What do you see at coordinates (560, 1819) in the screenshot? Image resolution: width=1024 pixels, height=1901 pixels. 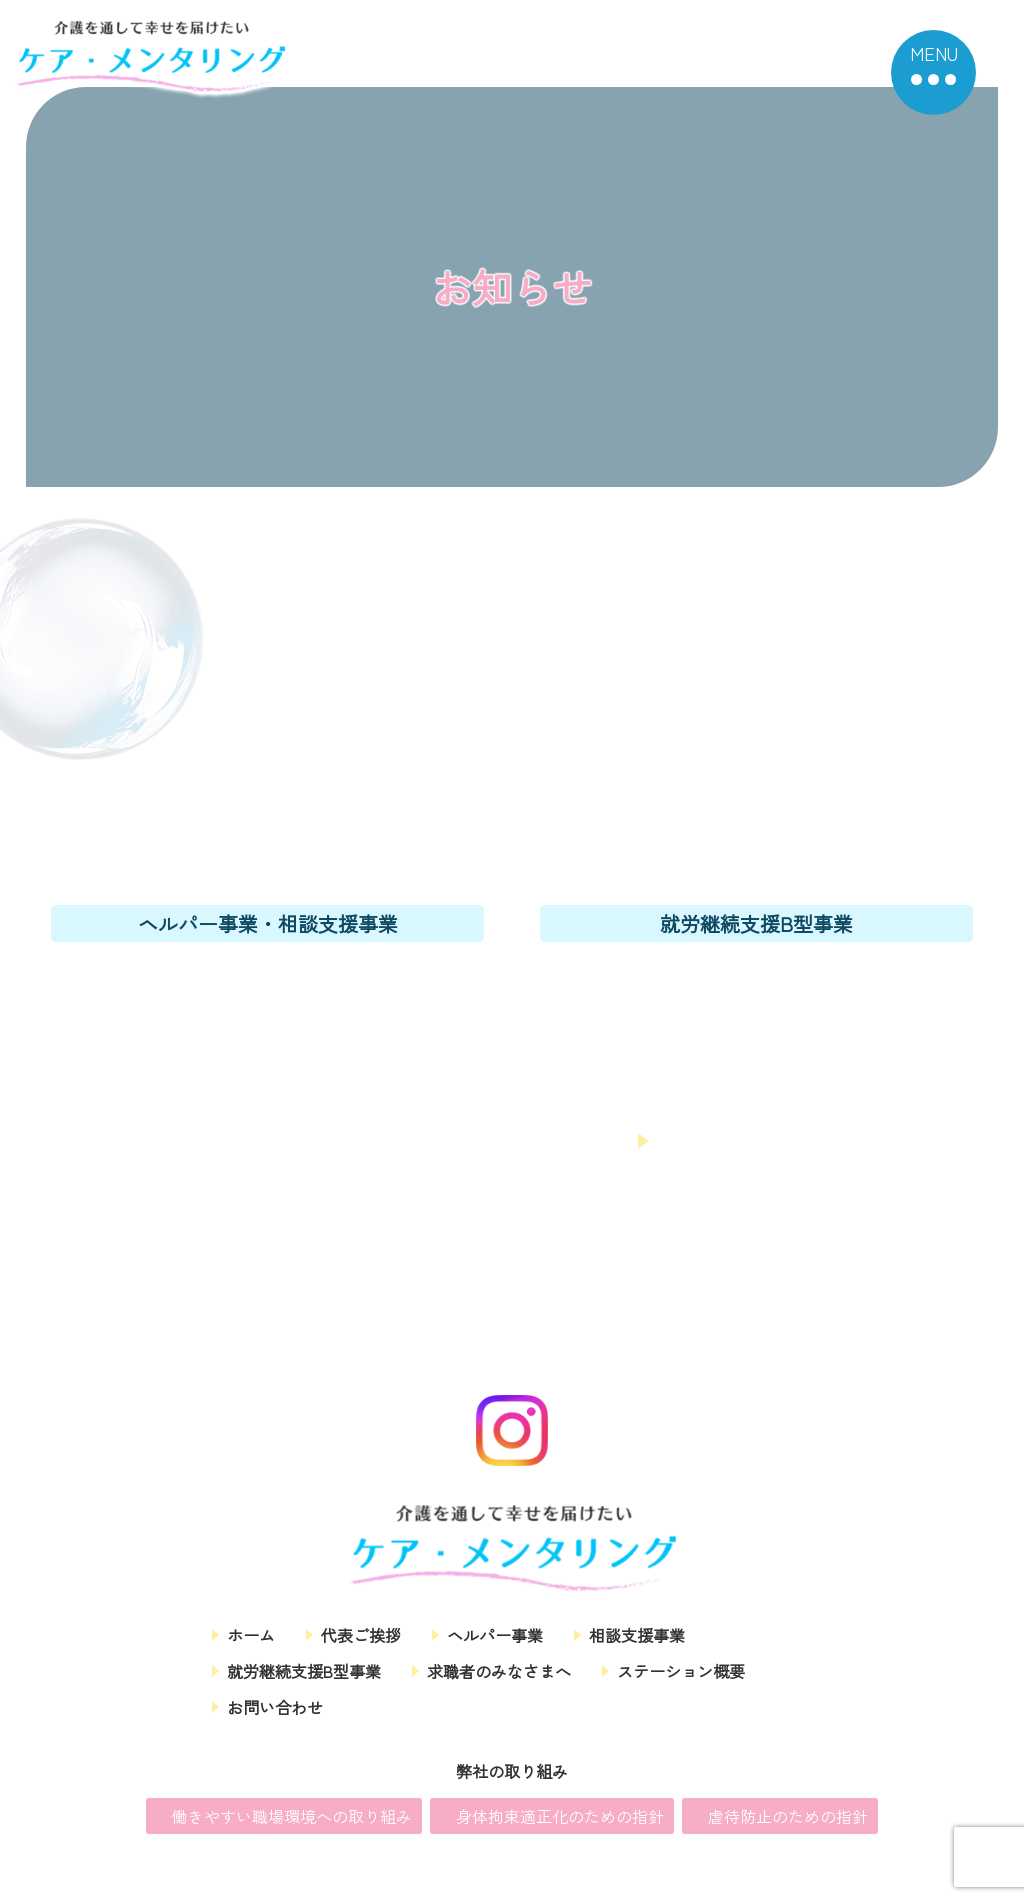 I see `身体拘束適正化のための指針` at bounding box center [560, 1819].